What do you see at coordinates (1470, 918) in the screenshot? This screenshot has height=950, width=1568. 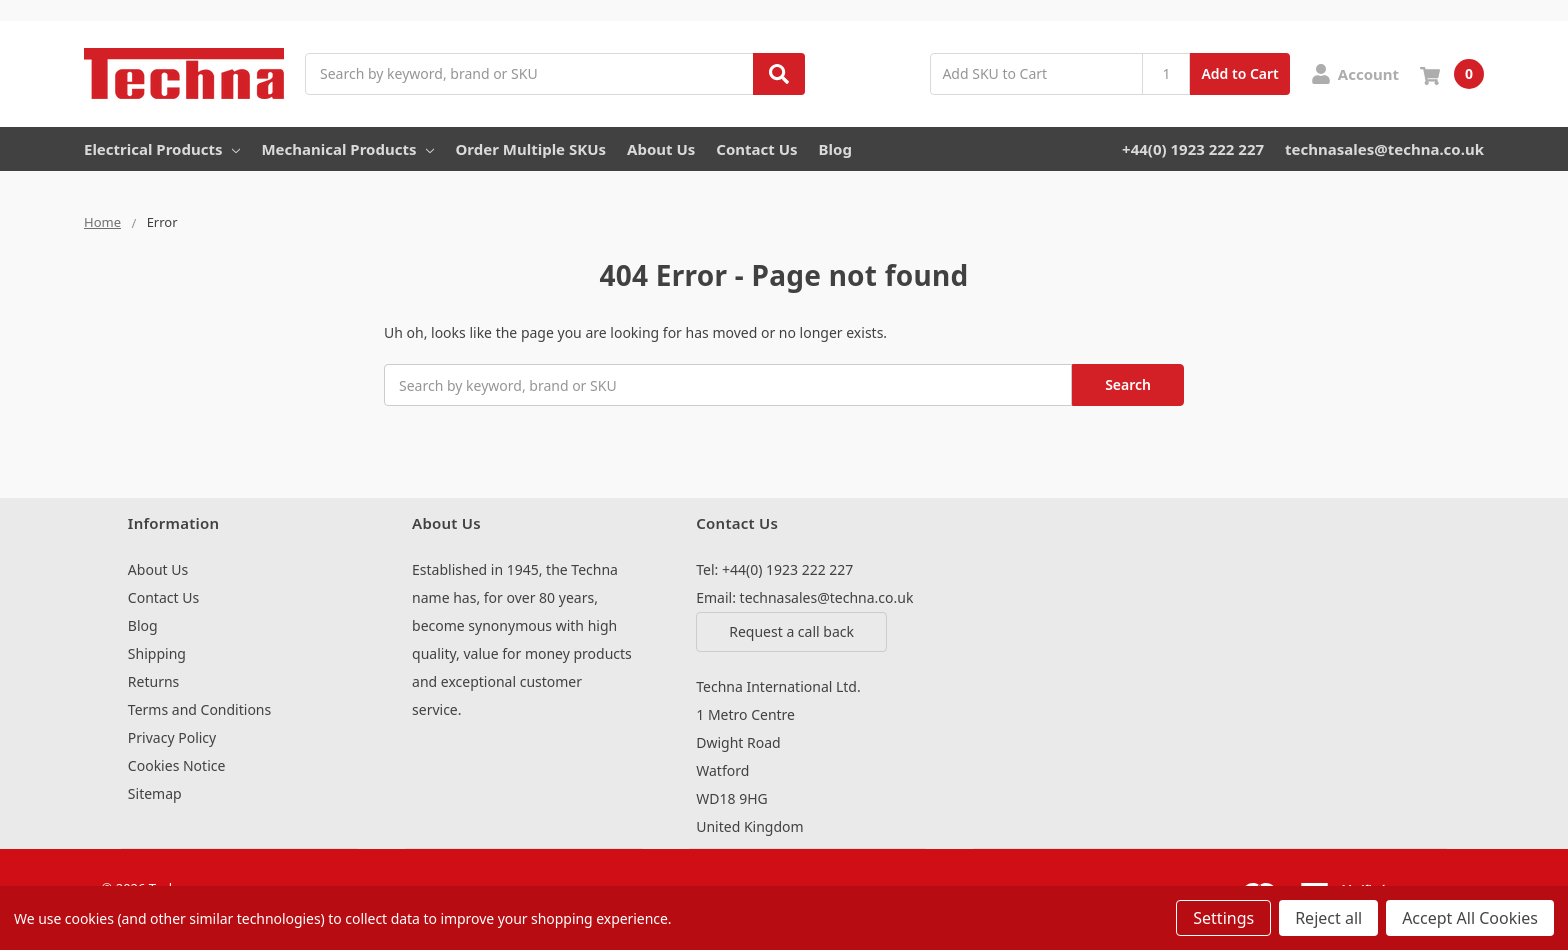 I see `Accept All Cookies` at bounding box center [1470, 918].